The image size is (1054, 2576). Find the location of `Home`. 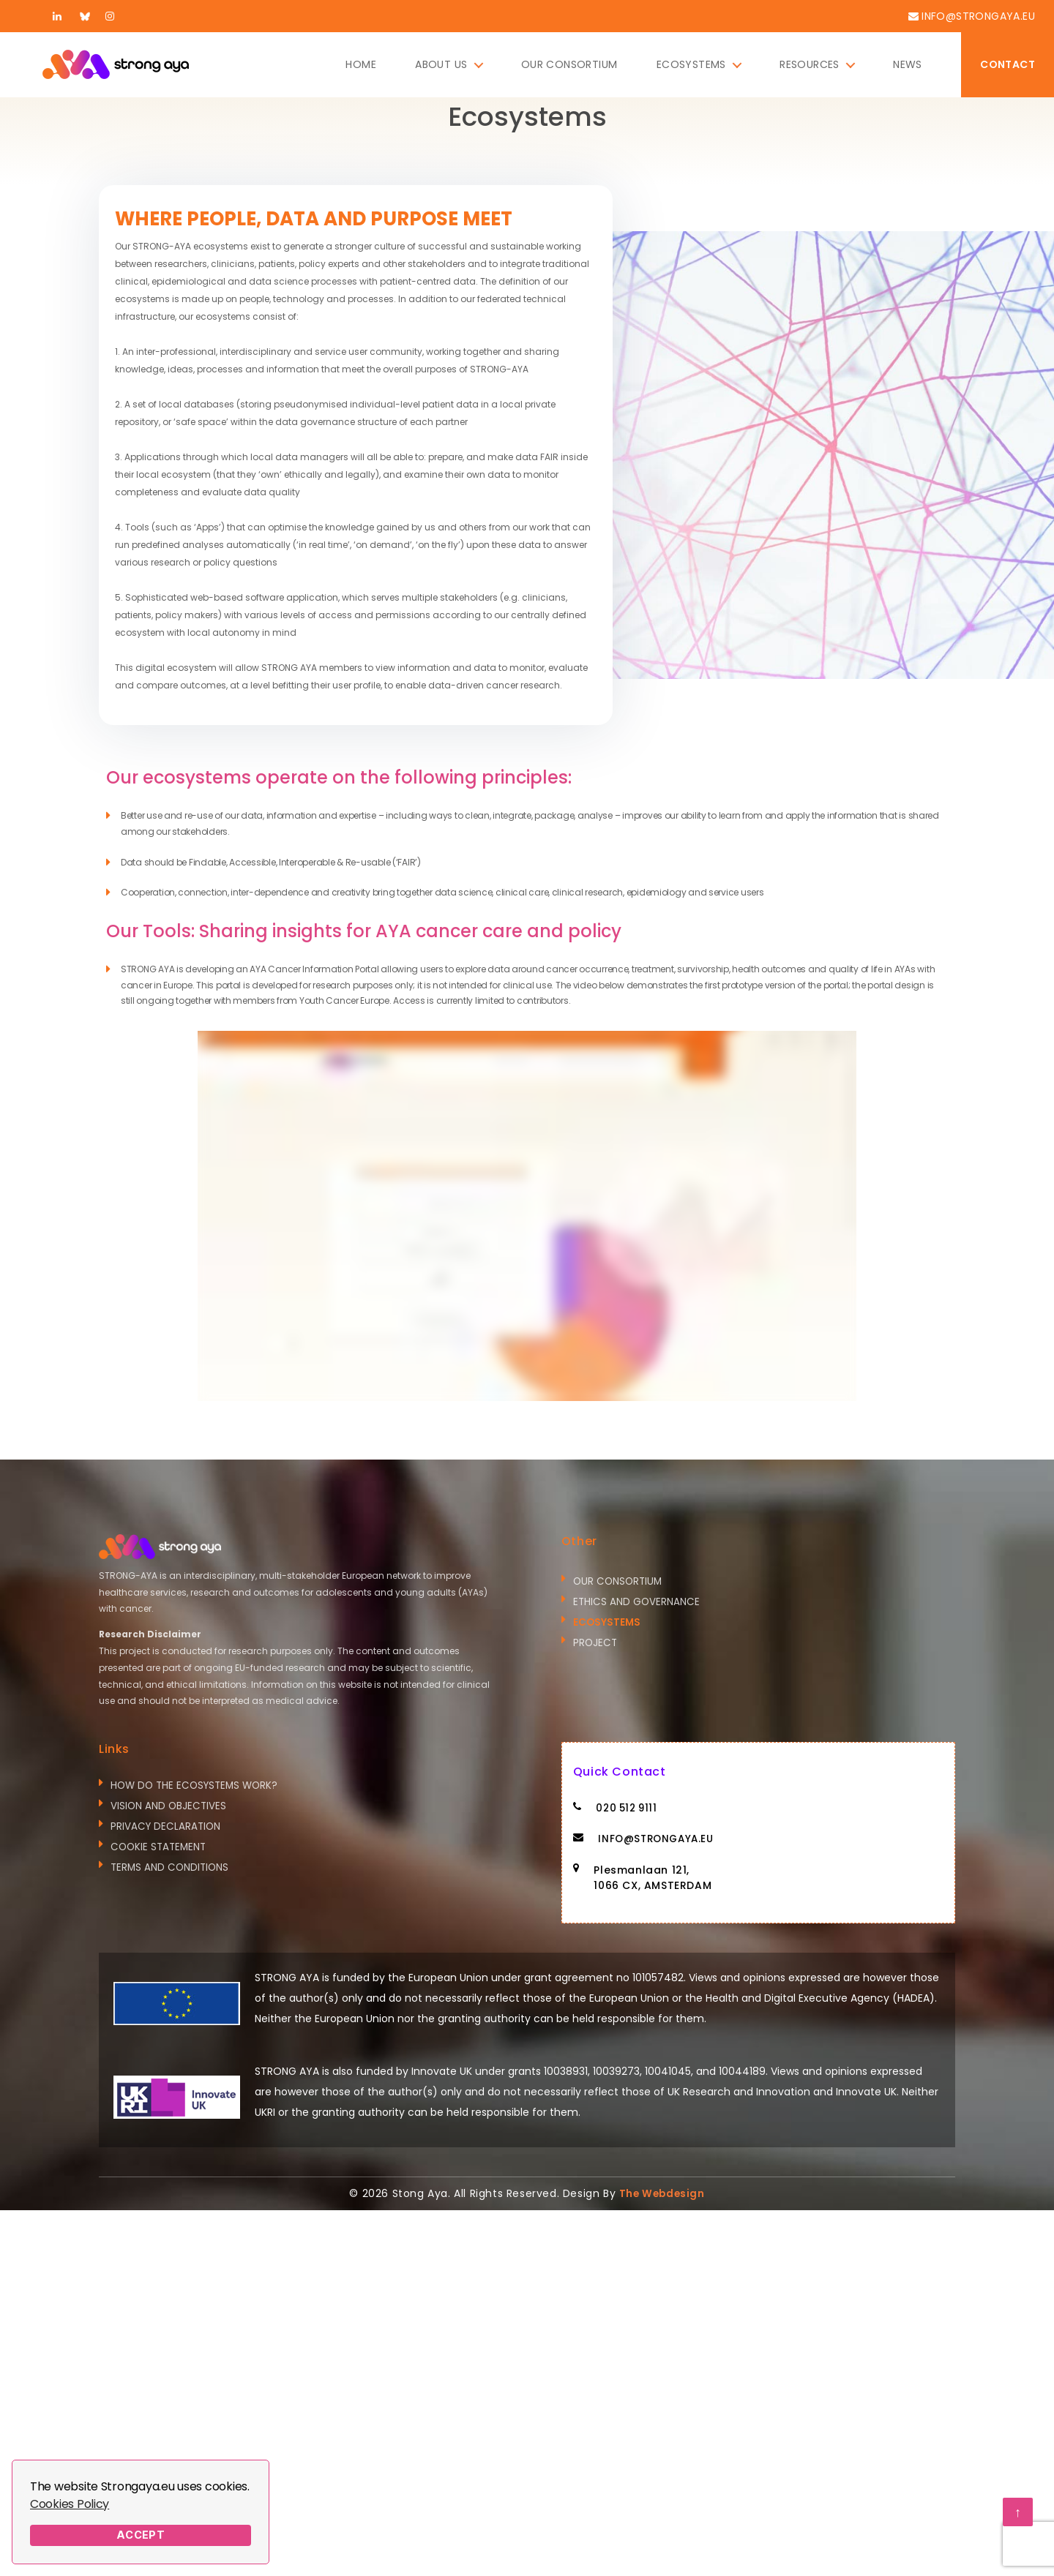

Home is located at coordinates (360, 65).